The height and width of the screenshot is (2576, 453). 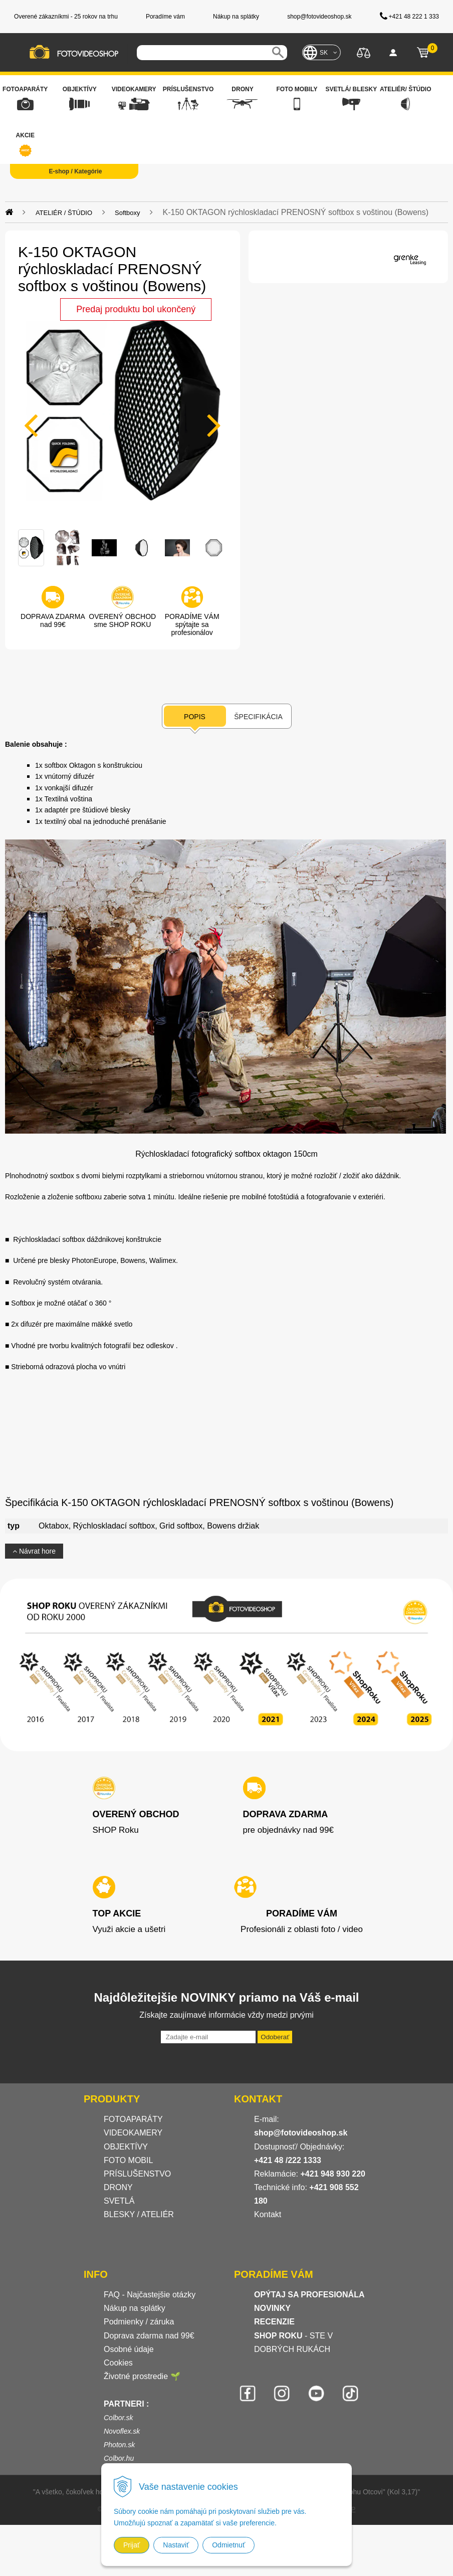 I want to click on FOTO MOBIL, so click(x=128, y=2160).